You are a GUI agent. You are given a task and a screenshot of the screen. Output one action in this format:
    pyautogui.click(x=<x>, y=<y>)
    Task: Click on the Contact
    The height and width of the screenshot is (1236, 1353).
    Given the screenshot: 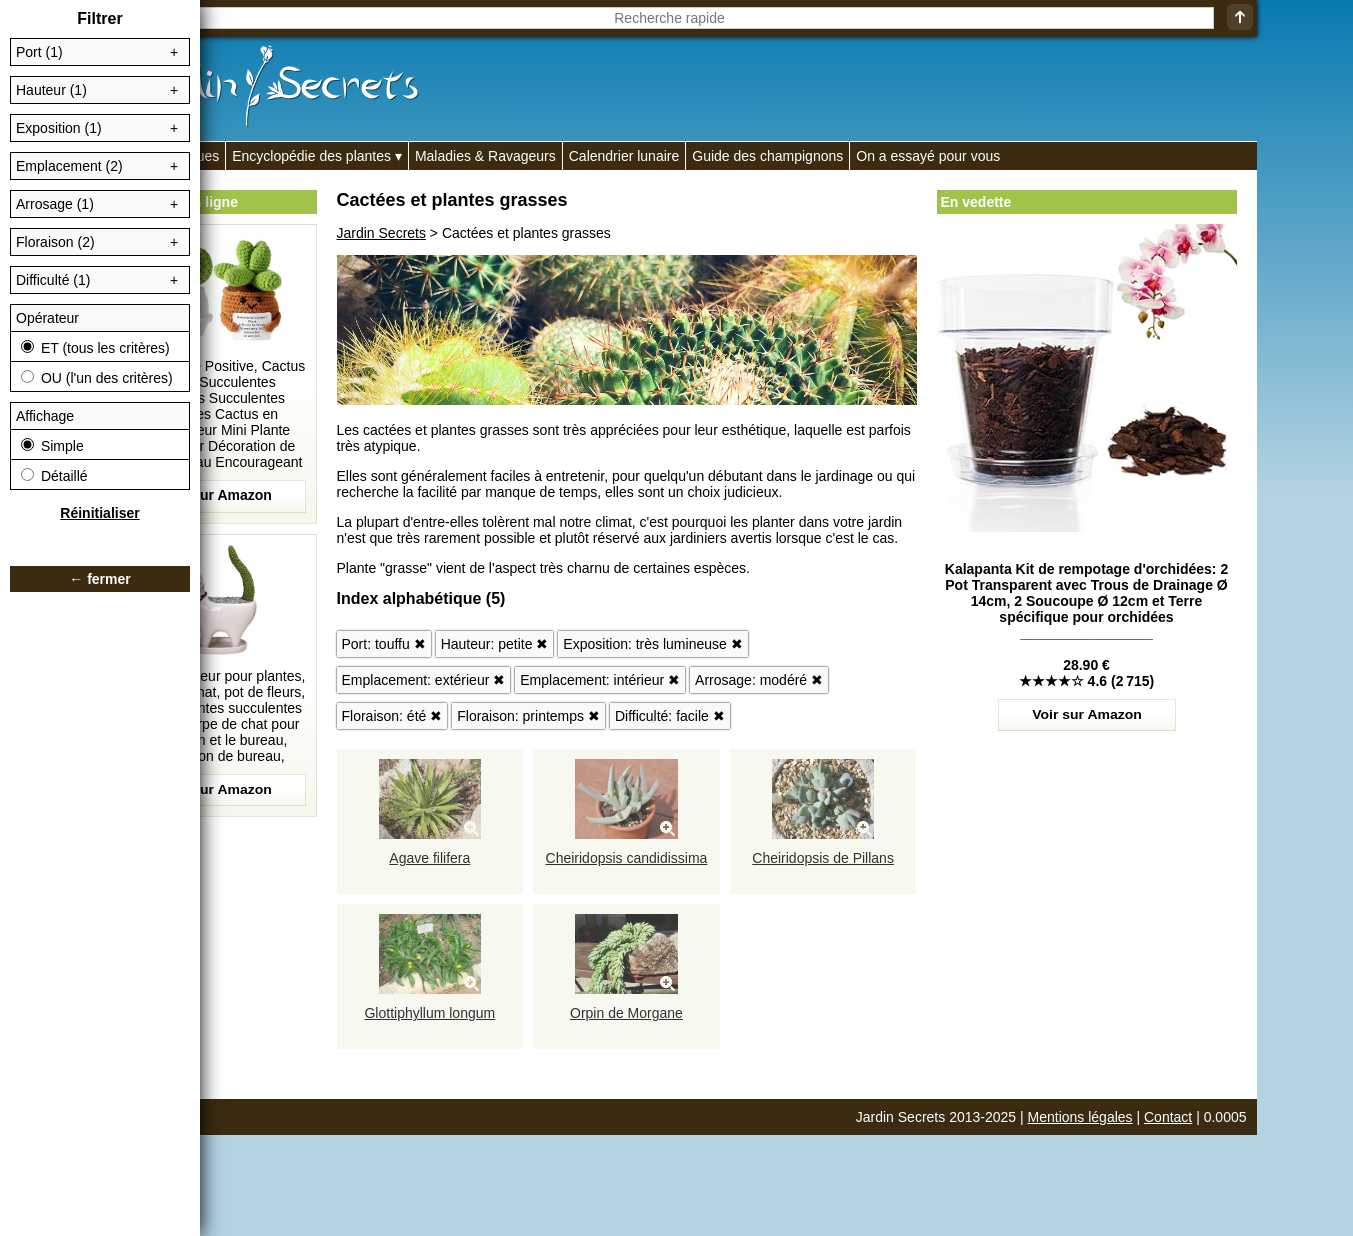 What is the action you would take?
    pyautogui.click(x=1168, y=1117)
    